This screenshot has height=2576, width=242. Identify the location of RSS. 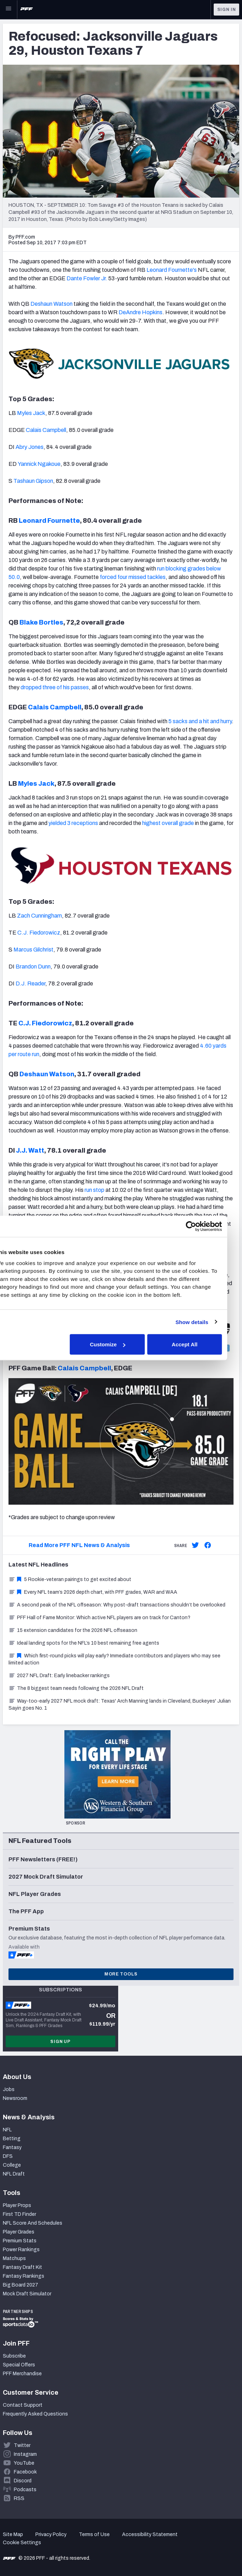
(19, 2498).